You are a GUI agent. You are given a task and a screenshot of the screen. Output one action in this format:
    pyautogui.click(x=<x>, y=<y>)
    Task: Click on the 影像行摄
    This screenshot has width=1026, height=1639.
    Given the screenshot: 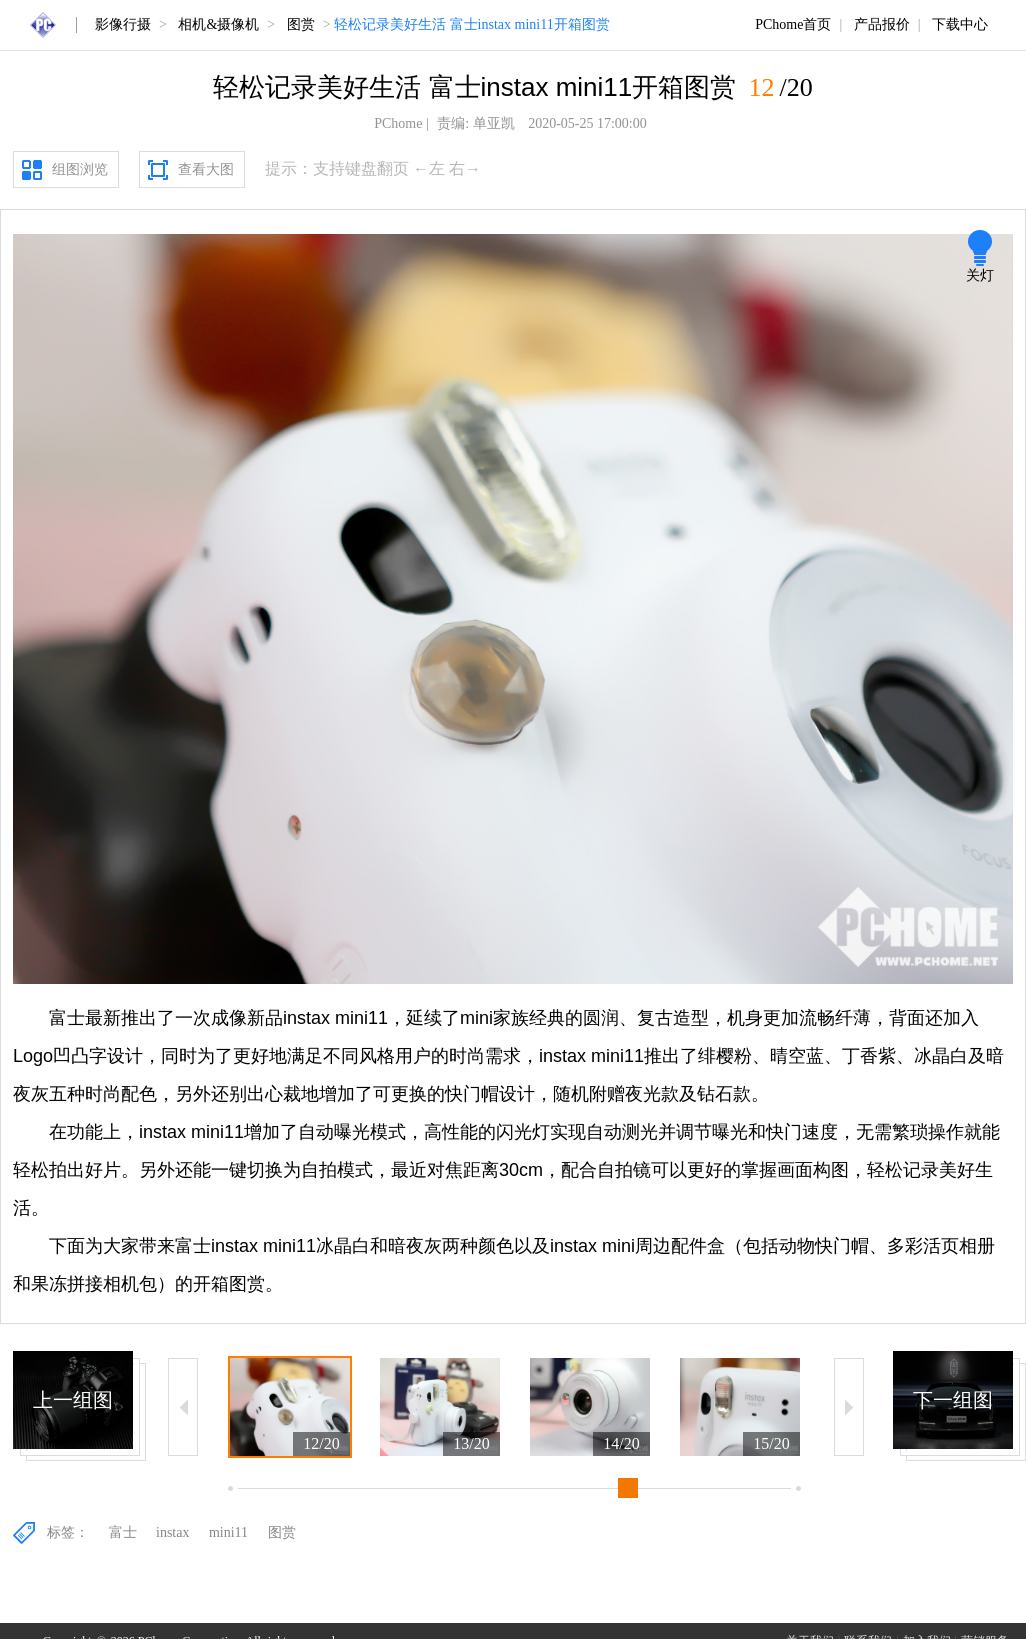 What is the action you would take?
    pyautogui.click(x=123, y=24)
    